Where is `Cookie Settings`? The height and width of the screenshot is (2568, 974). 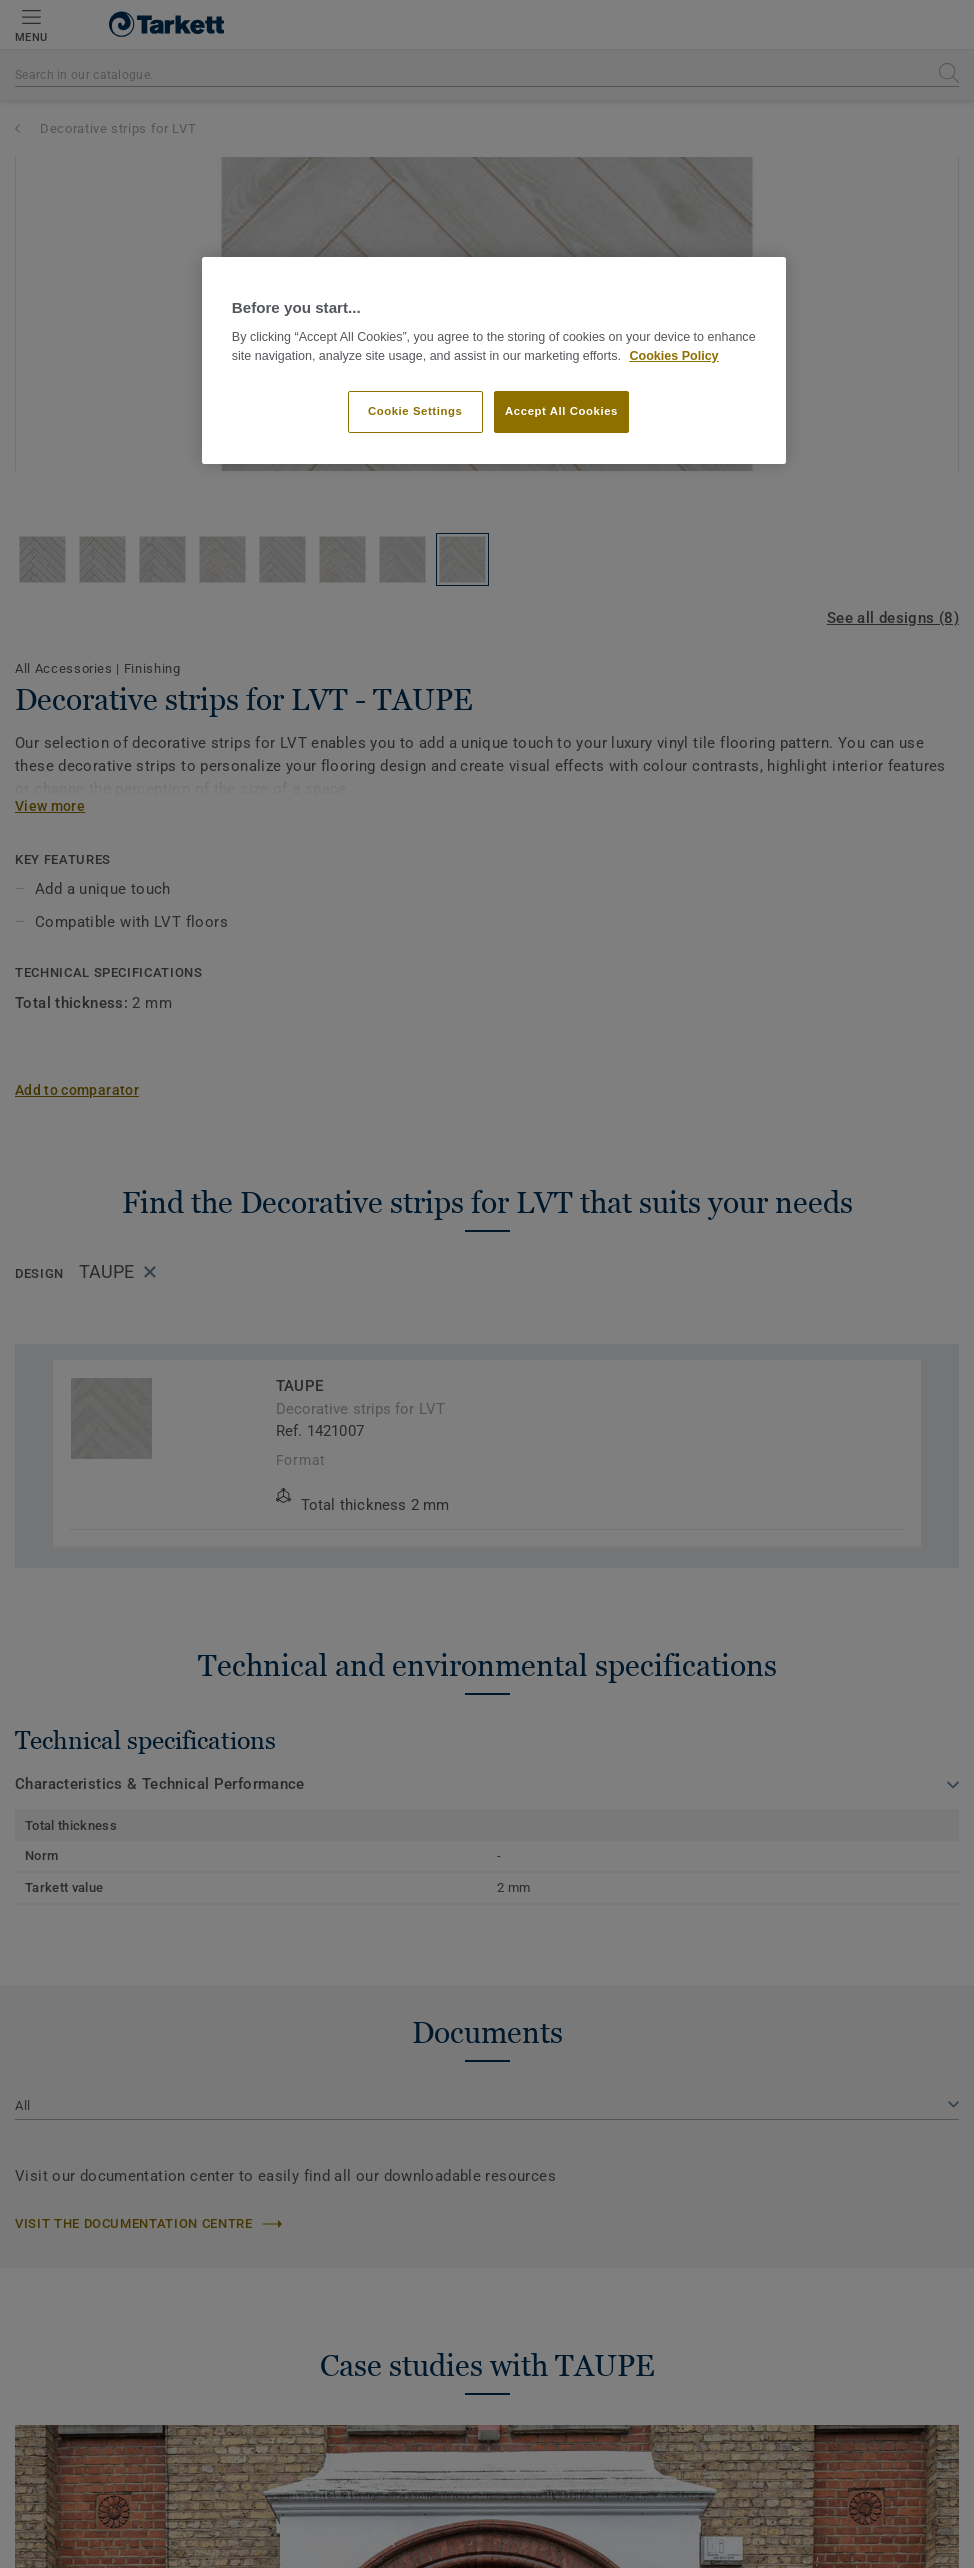
Cookie Settings is located at coordinates (415, 411).